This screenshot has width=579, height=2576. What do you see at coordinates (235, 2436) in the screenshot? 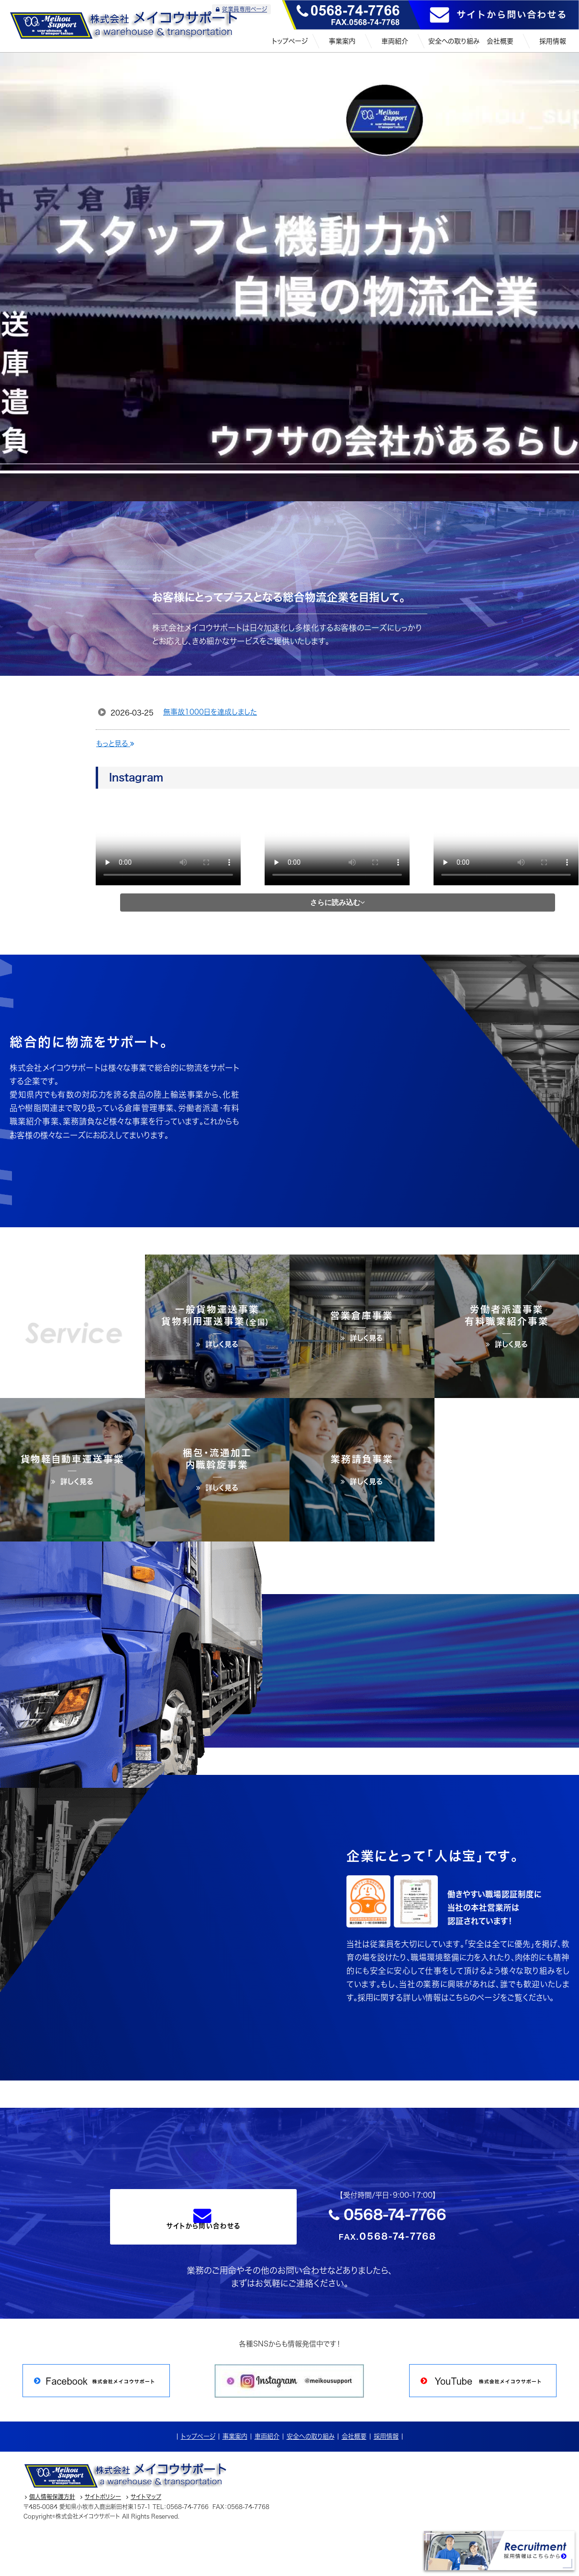
I see `事業案内` at bounding box center [235, 2436].